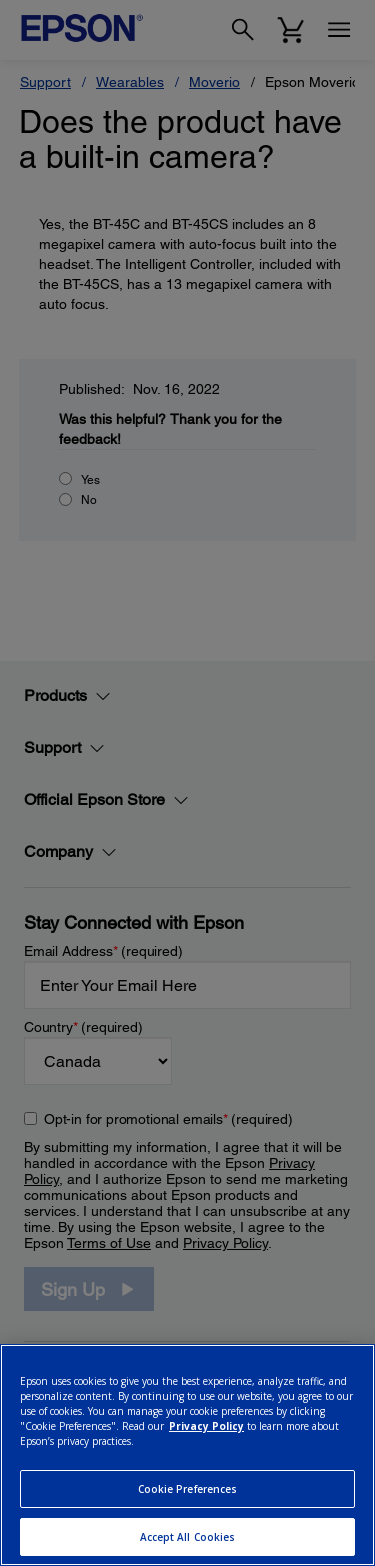 The width and height of the screenshot is (375, 1566). What do you see at coordinates (187, 1455) in the screenshot?
I see `[region]` at bounding box center [187, 1455].